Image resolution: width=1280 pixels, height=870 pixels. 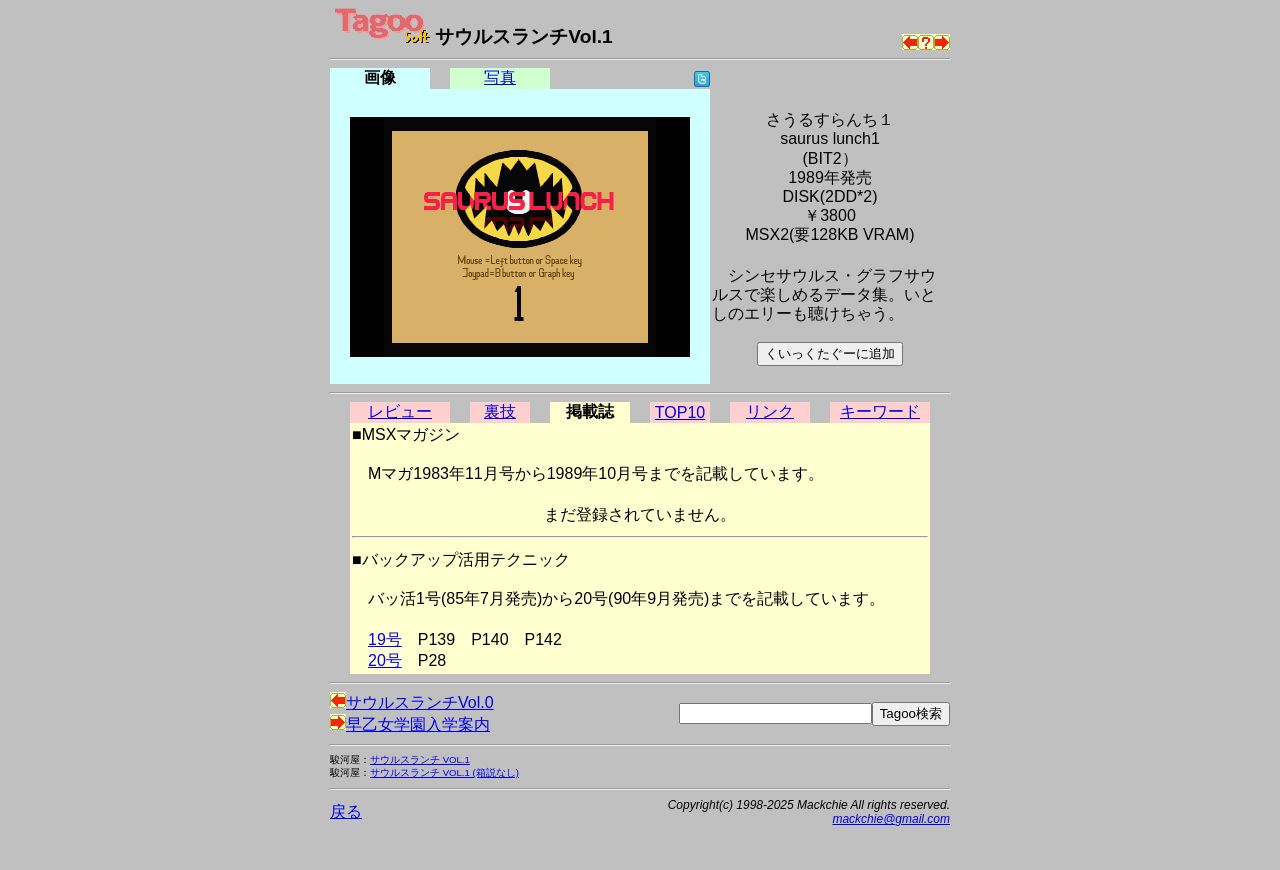 I want to click on 20号, so click(x=385, y=660).